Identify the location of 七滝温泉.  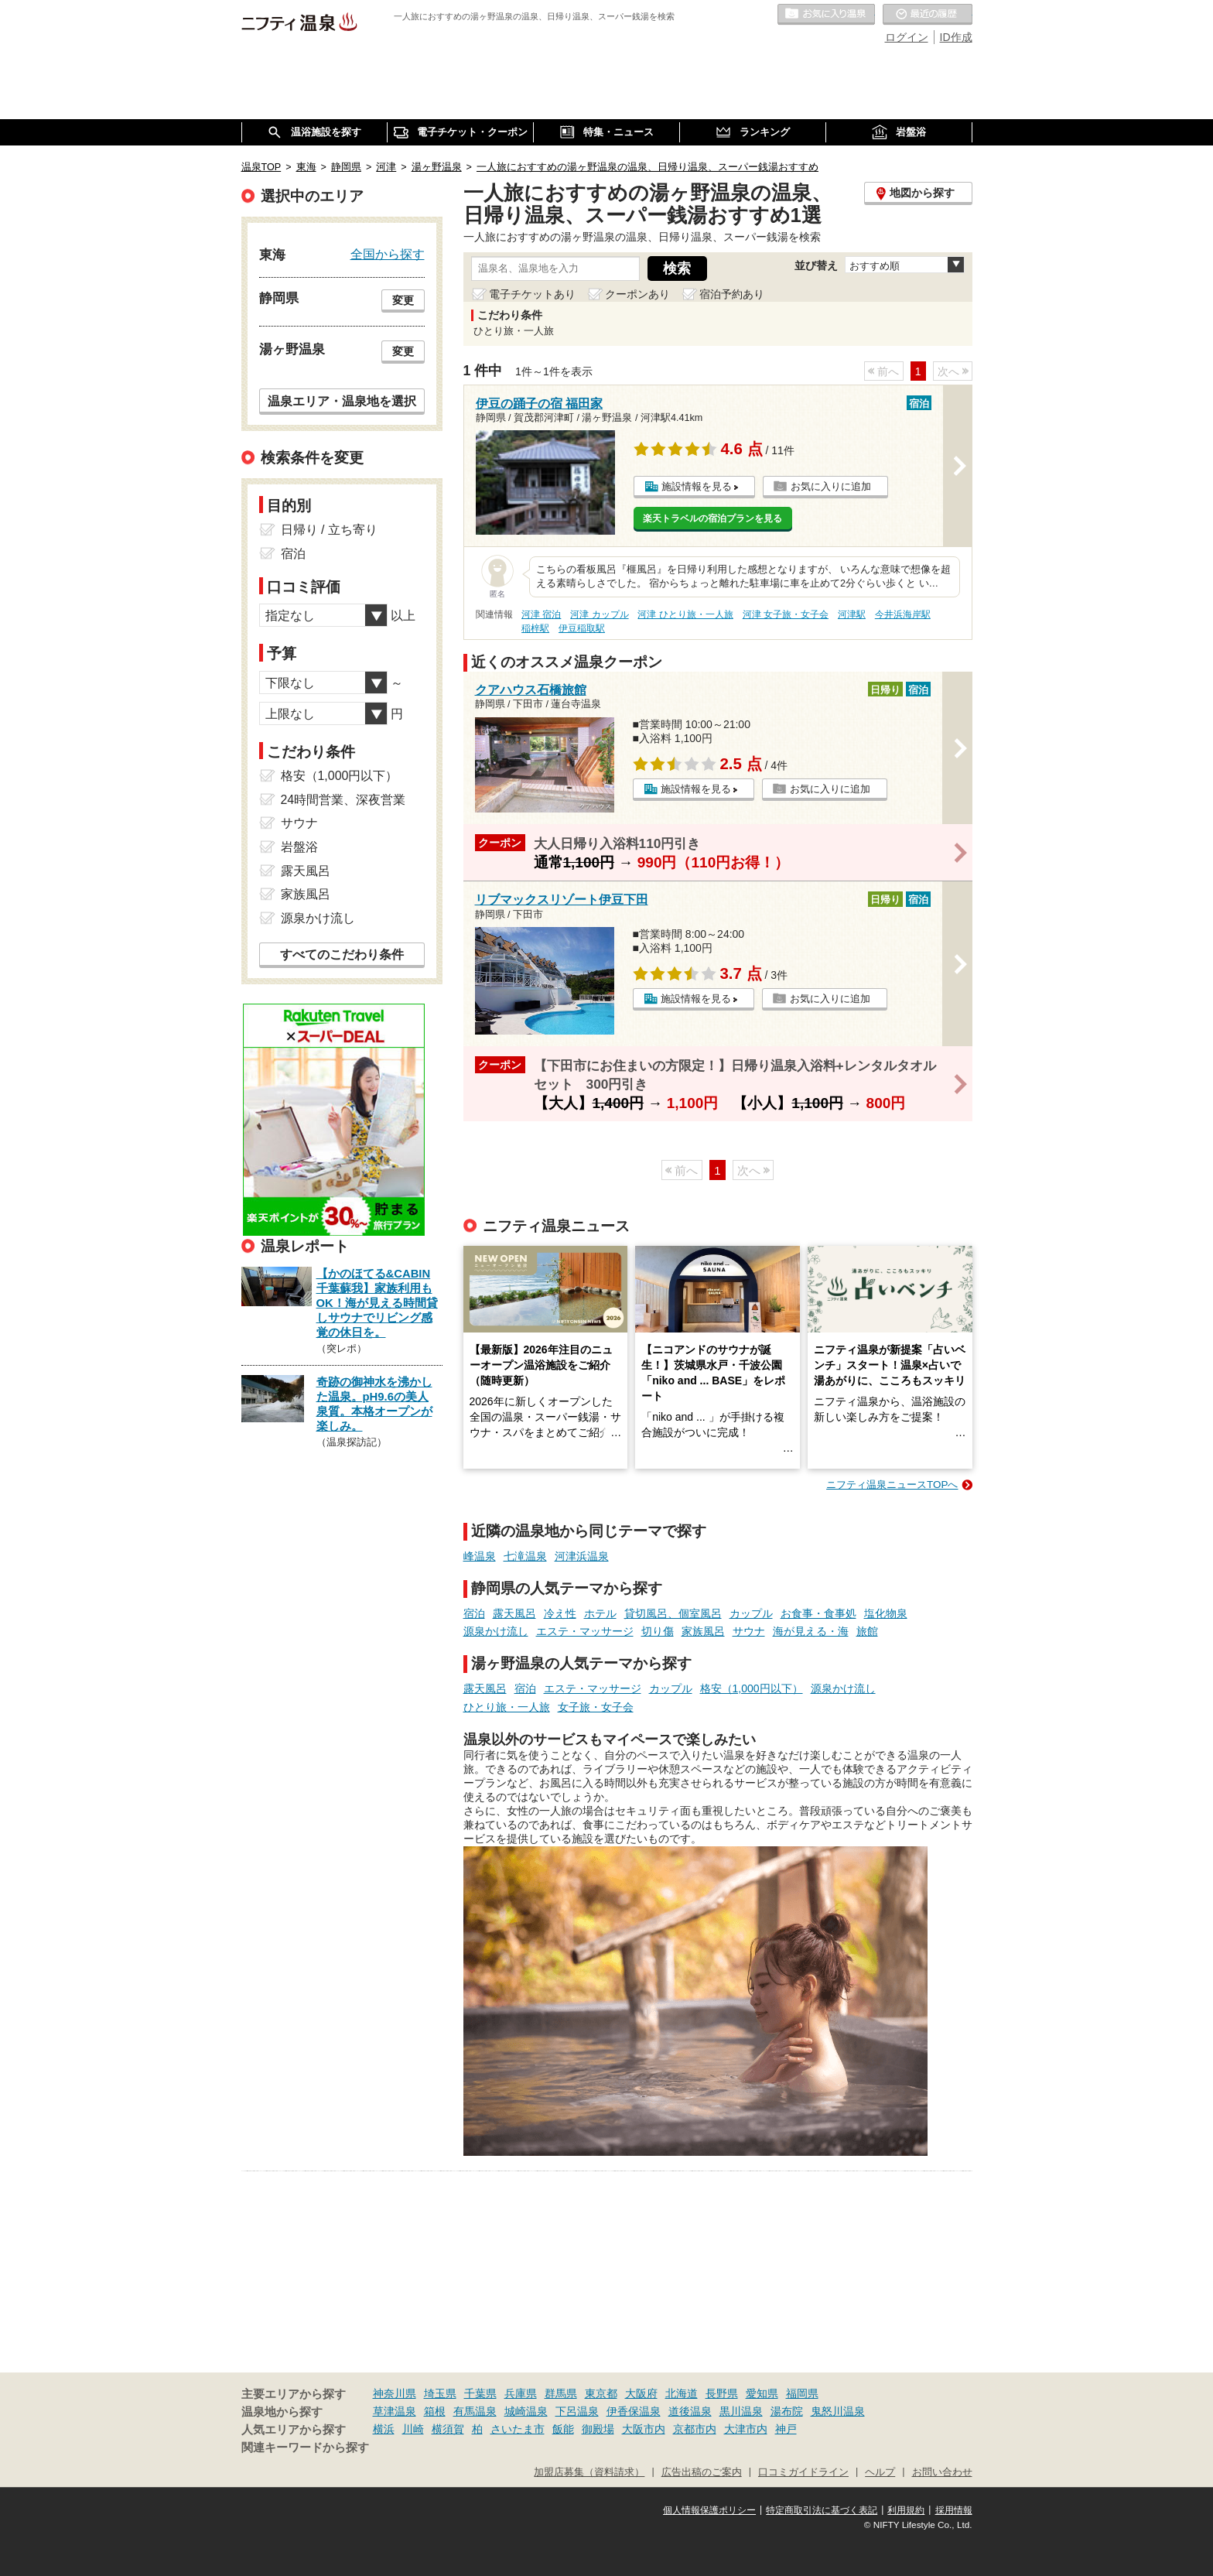
(525, 1556).